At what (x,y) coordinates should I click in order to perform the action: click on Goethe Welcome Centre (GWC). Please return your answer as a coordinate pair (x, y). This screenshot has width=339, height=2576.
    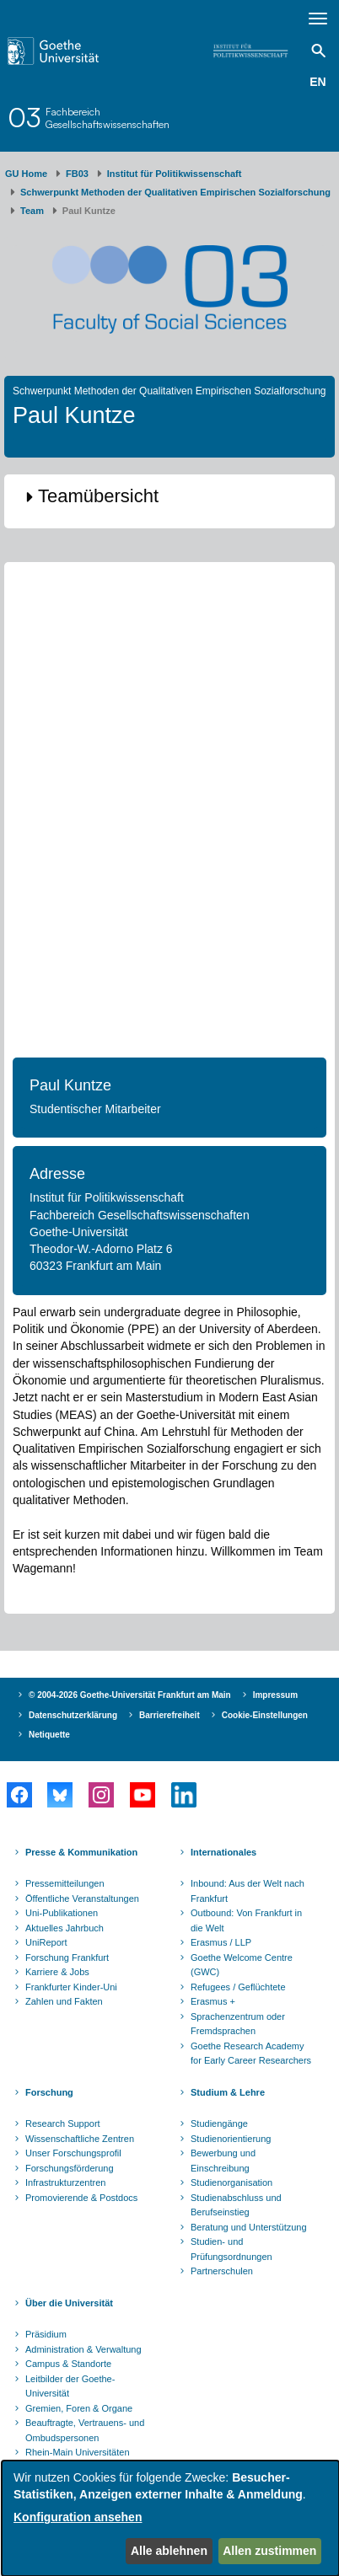
    Looking at the image, I should click on (242, 1965).